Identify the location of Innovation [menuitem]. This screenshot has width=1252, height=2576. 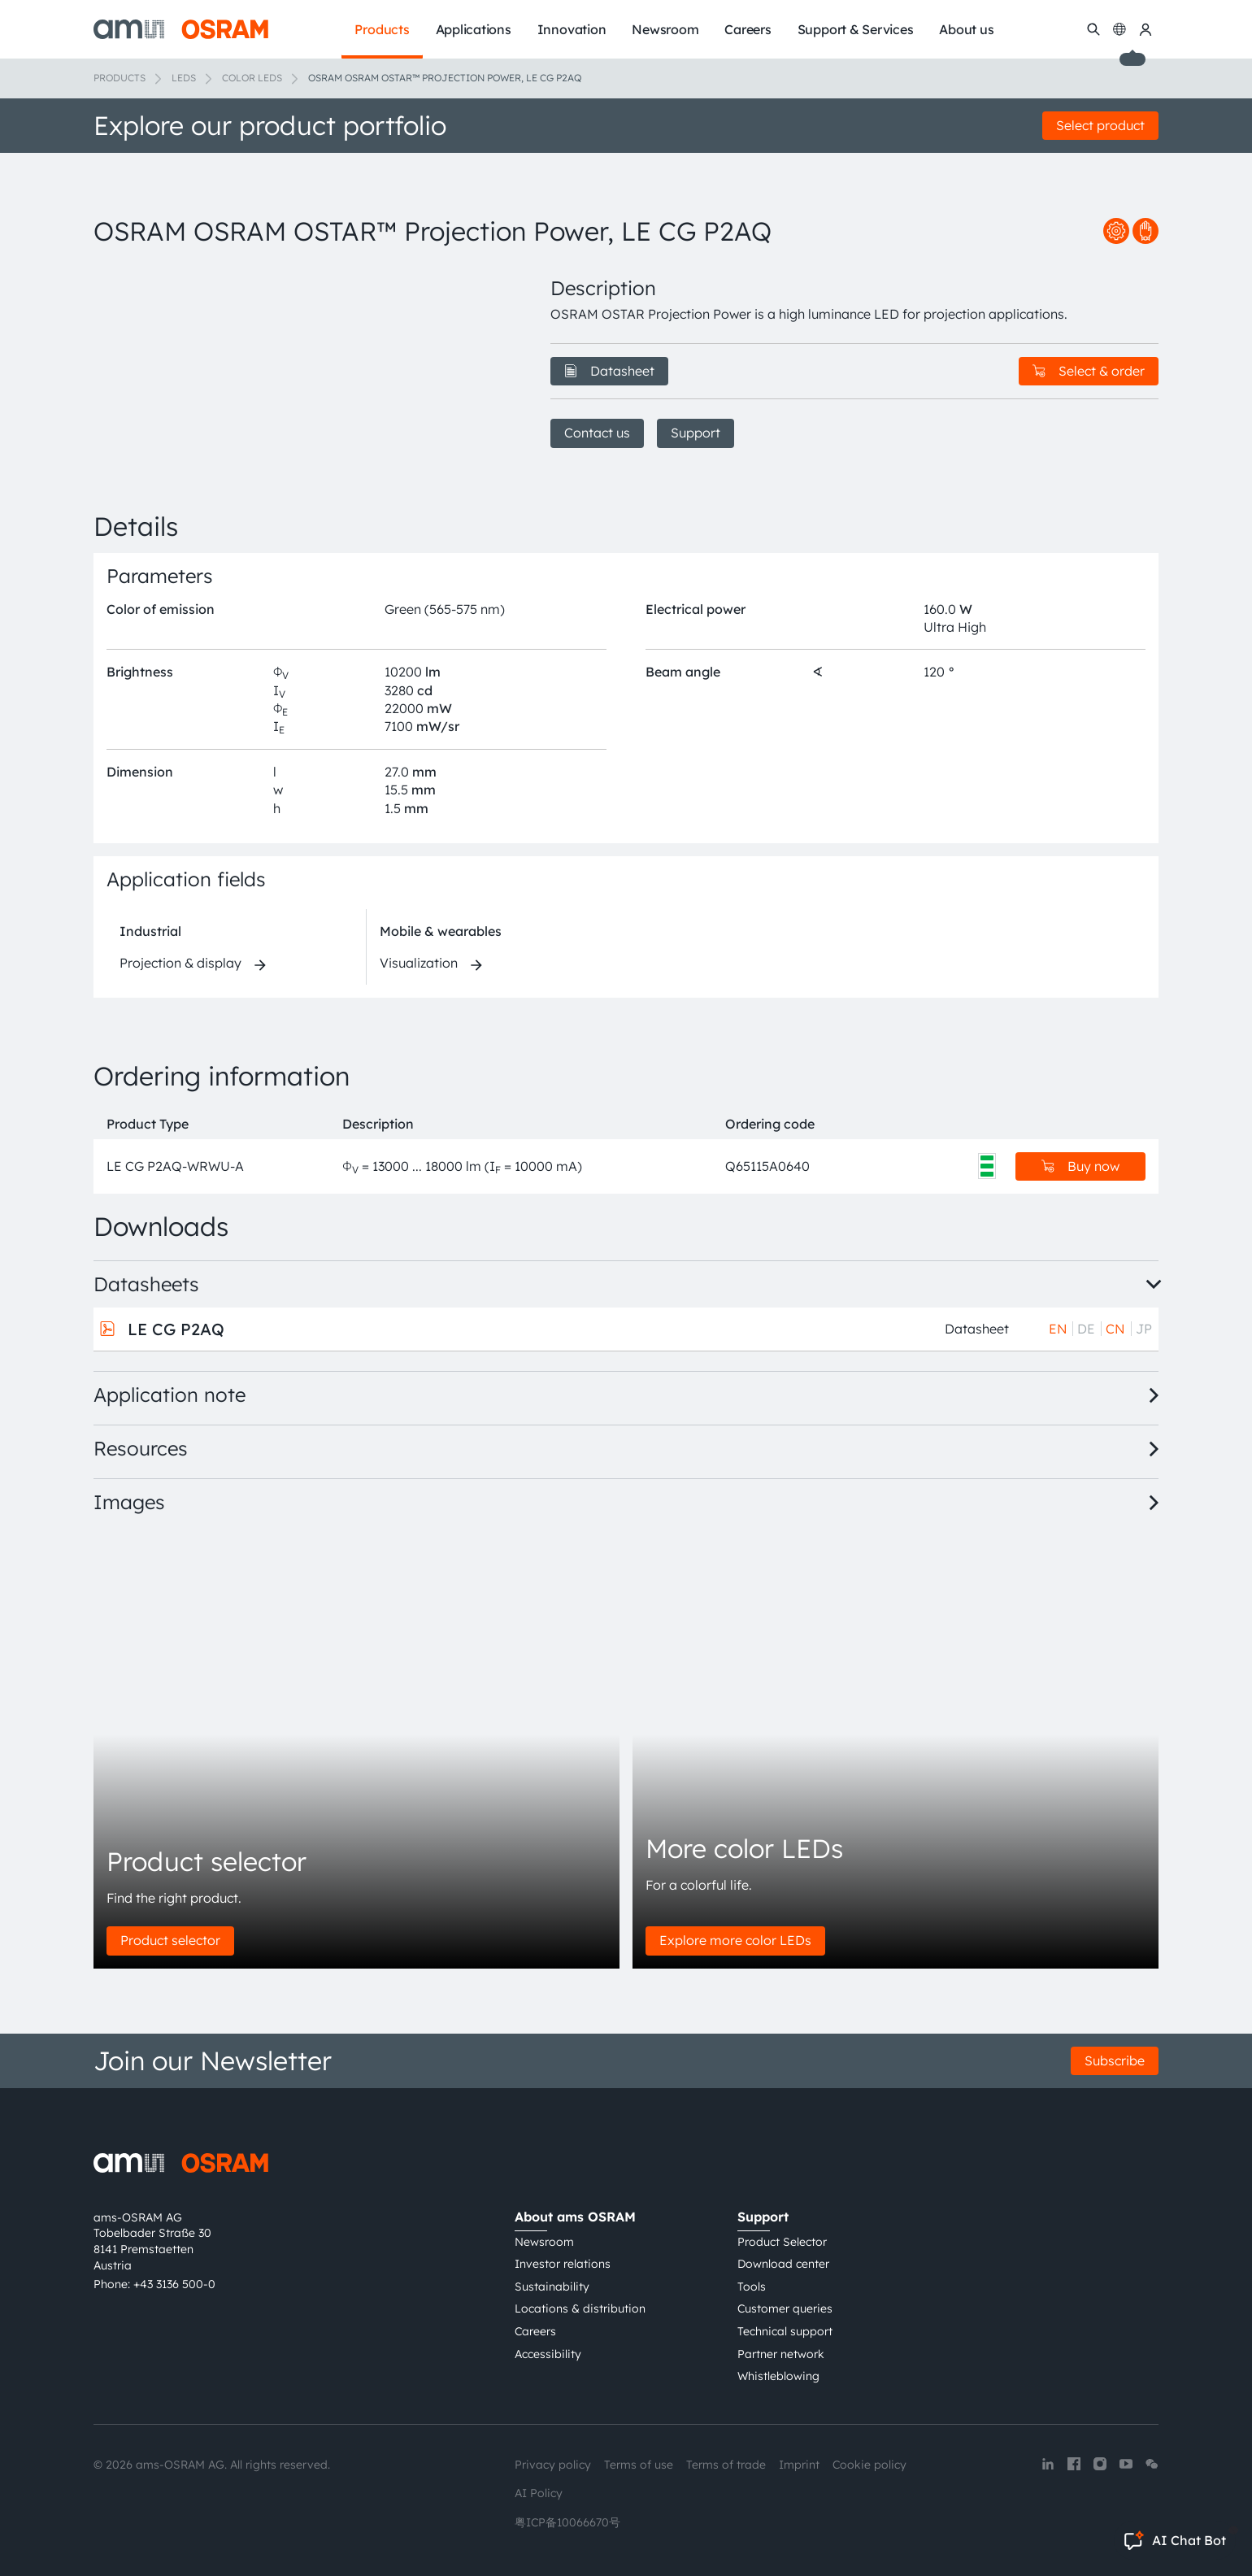
(571, 29).